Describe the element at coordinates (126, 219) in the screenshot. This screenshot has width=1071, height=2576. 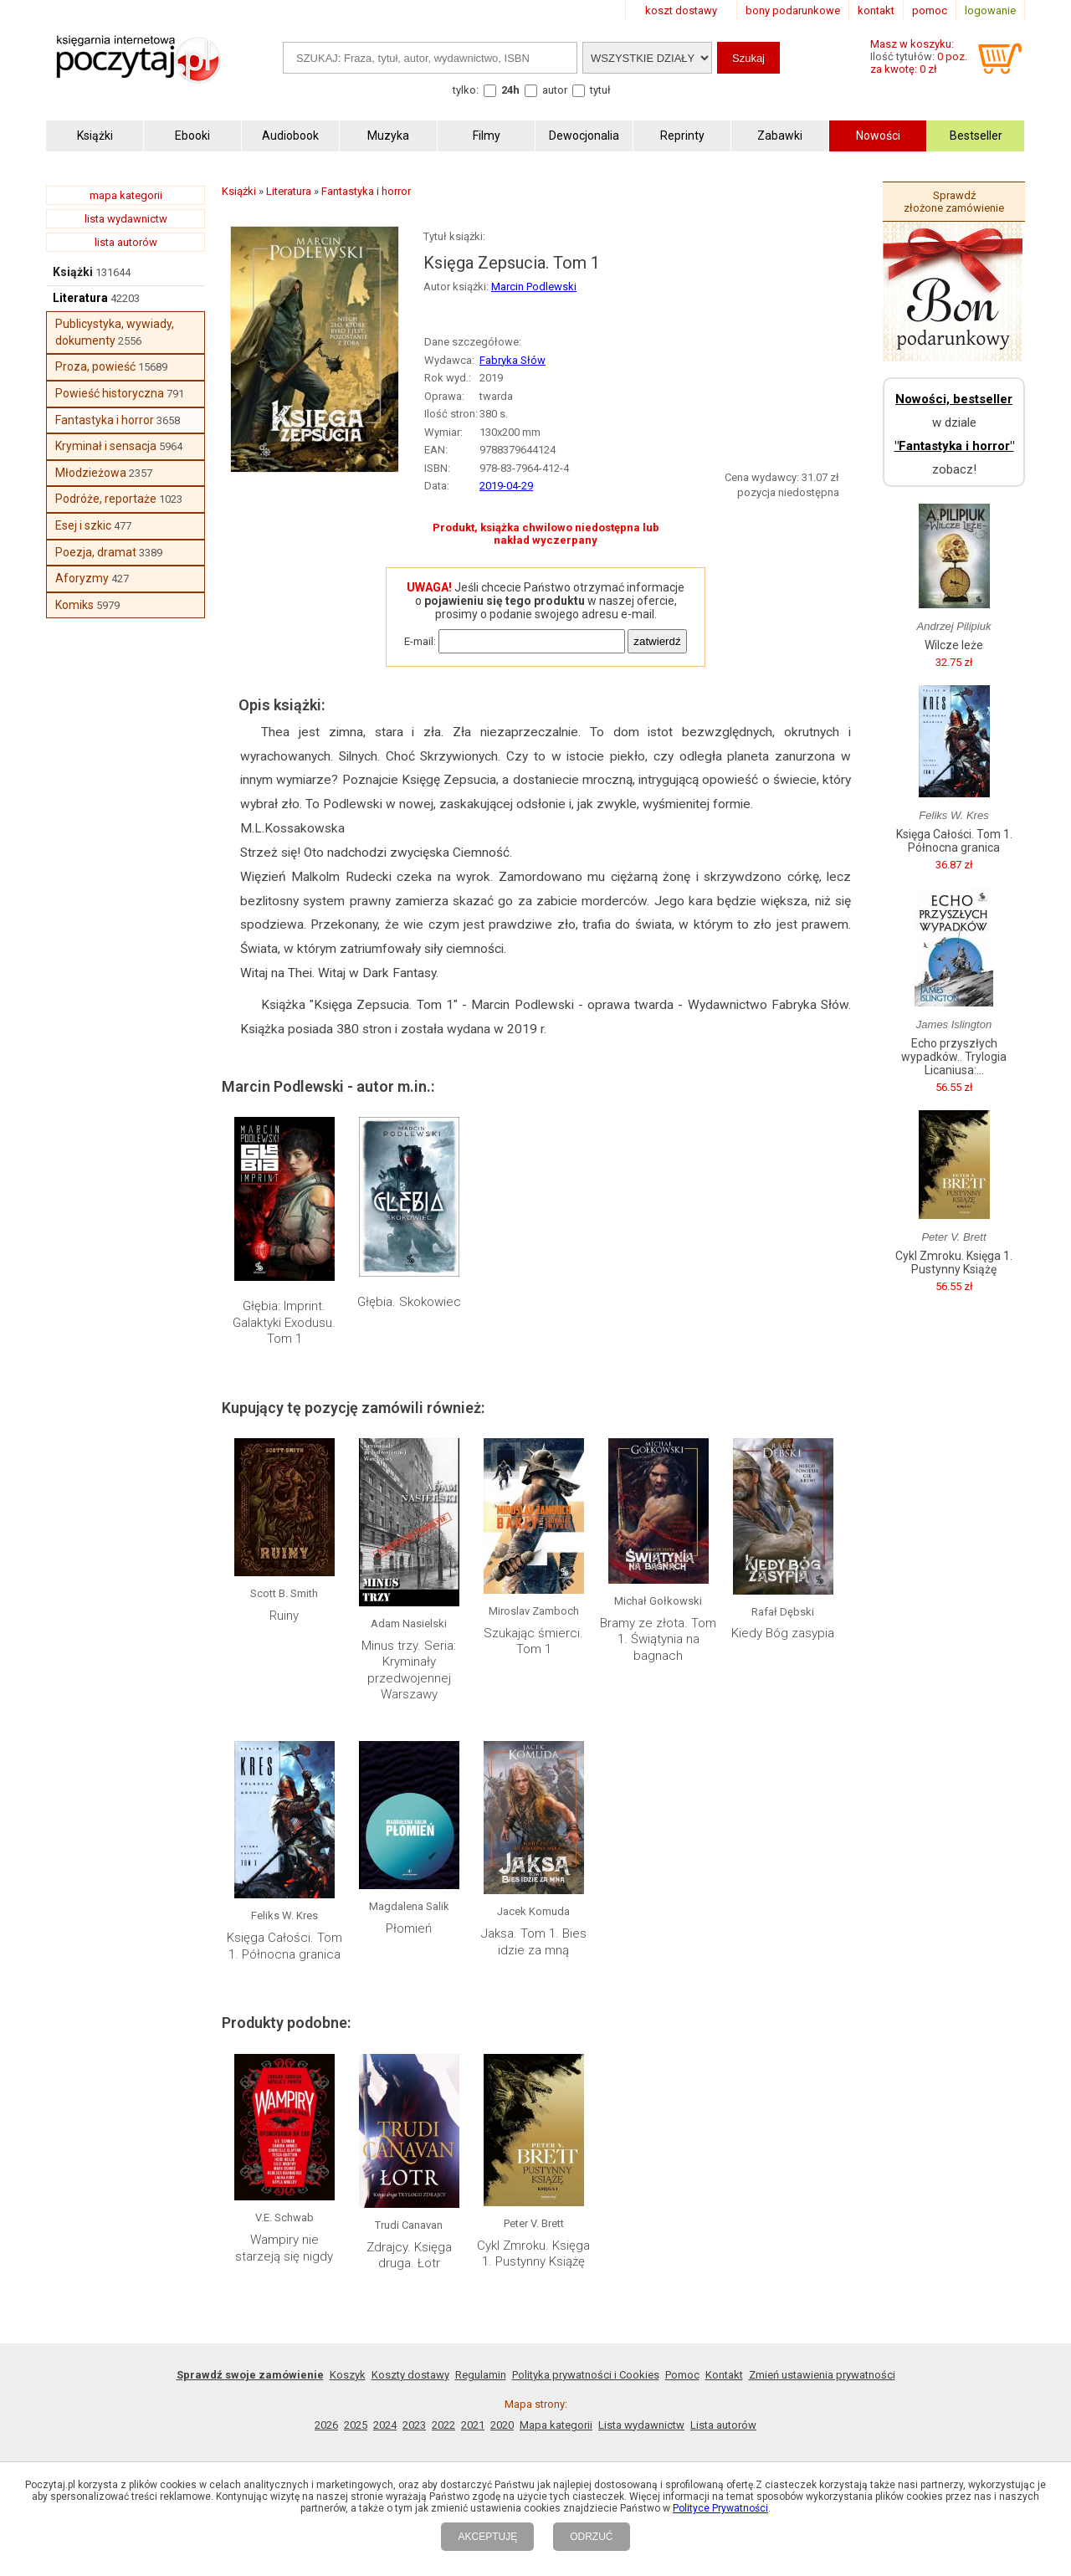
I see `lista wydawnictw` at that location.